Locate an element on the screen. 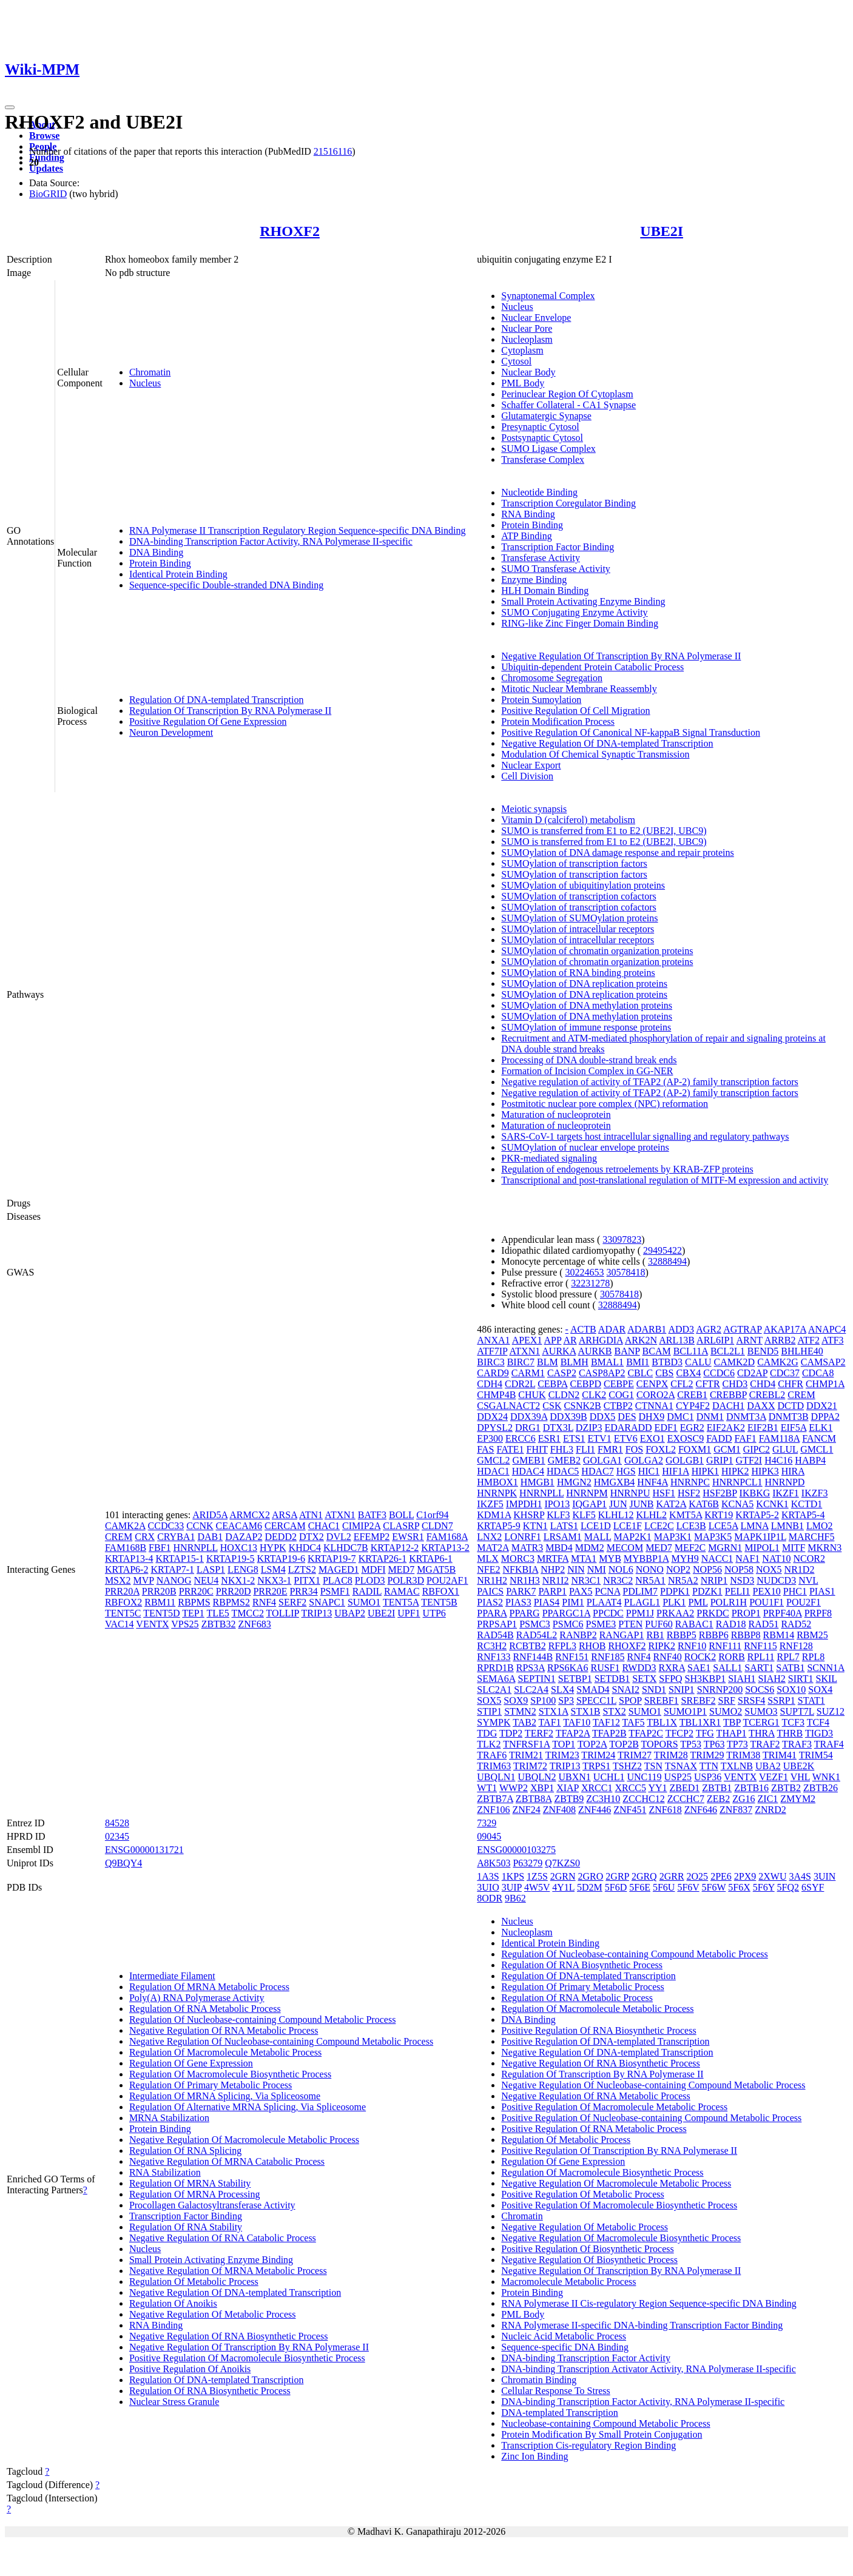 This screenshot has height=2576, width=853. UCHL1 is located at coordinates (609, 1777).